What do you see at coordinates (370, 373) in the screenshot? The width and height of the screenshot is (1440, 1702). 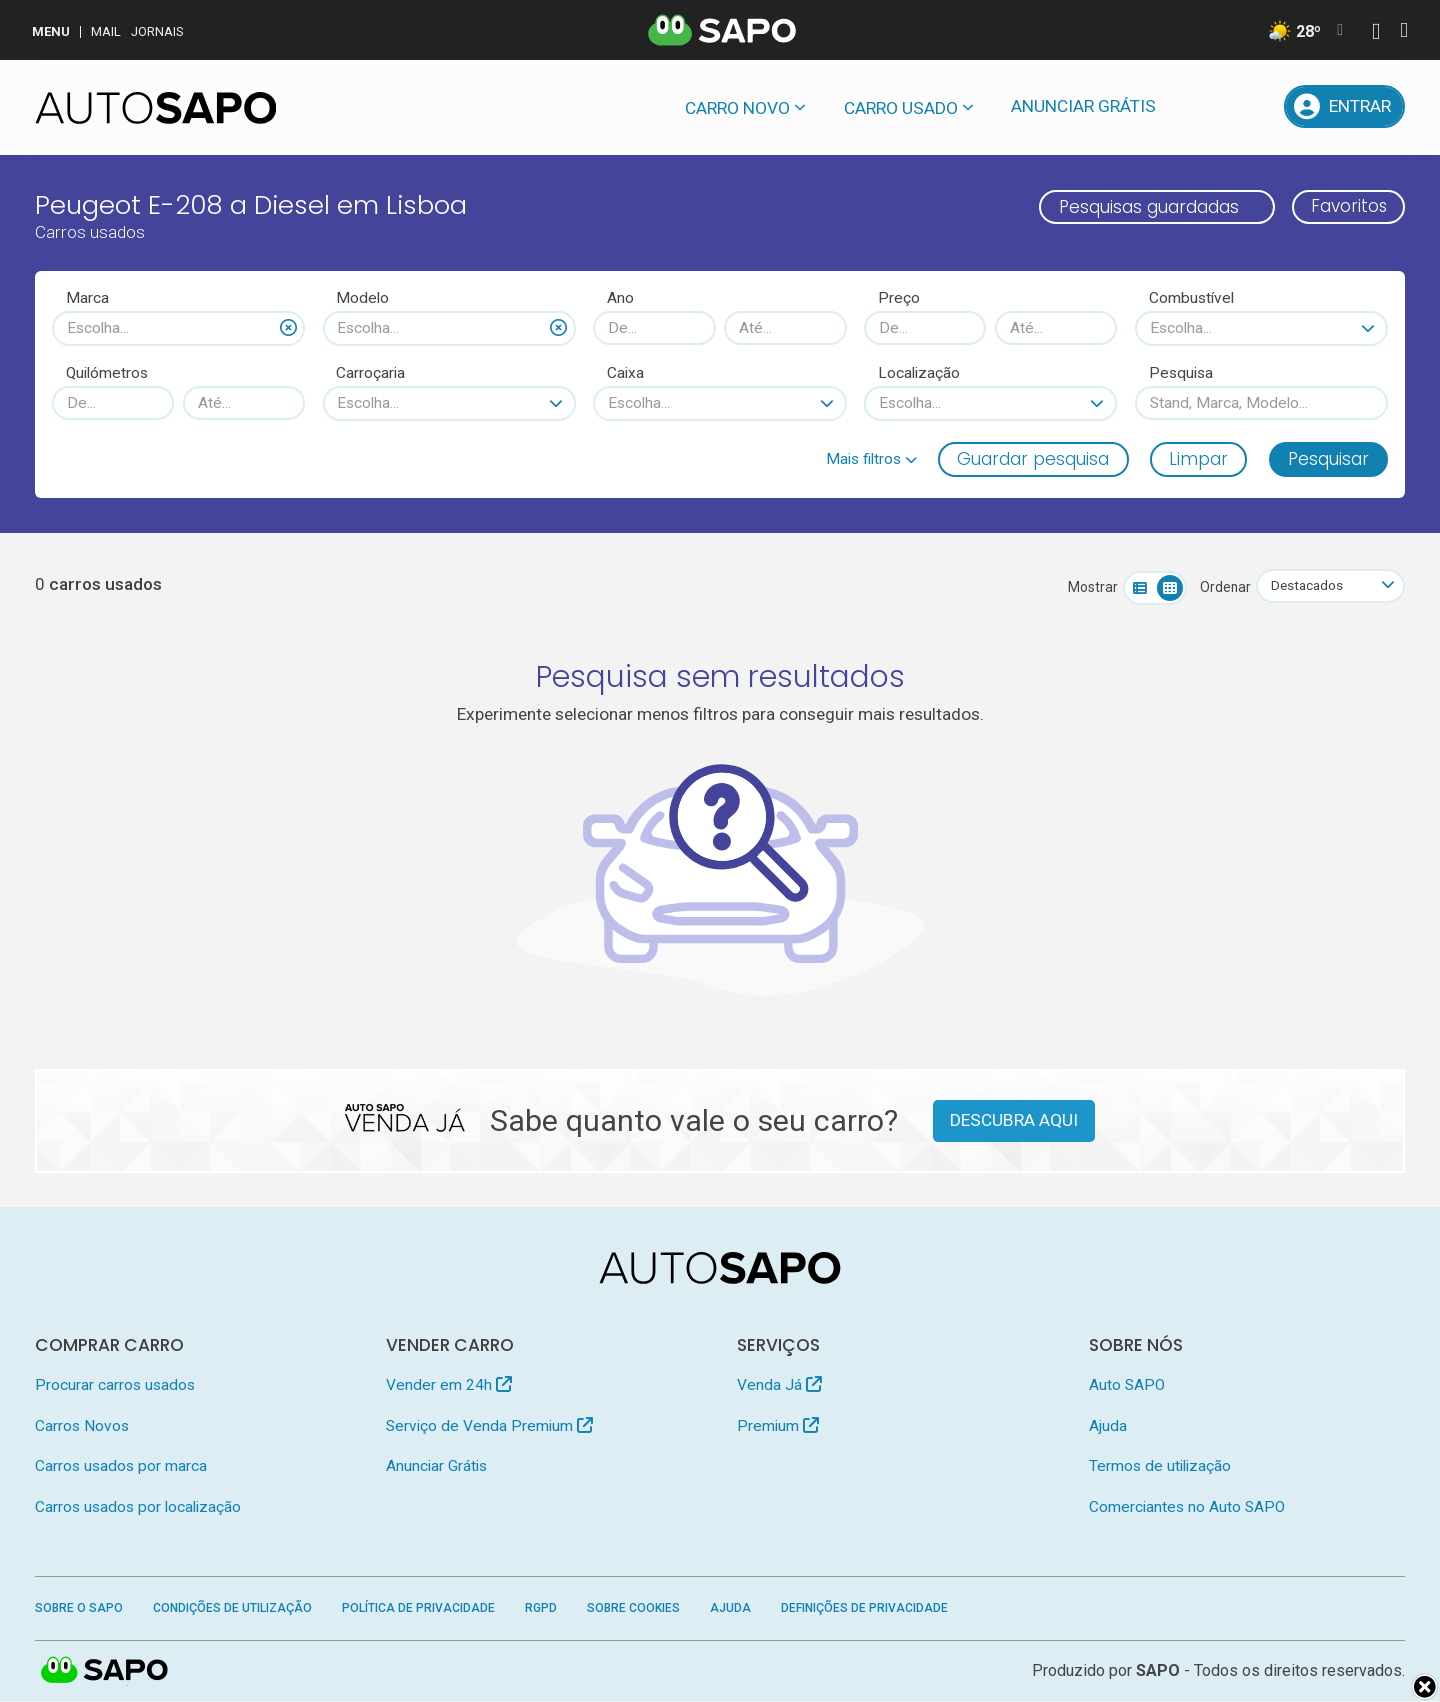 I see `Carroçaria` at bounding box center [370, 373].